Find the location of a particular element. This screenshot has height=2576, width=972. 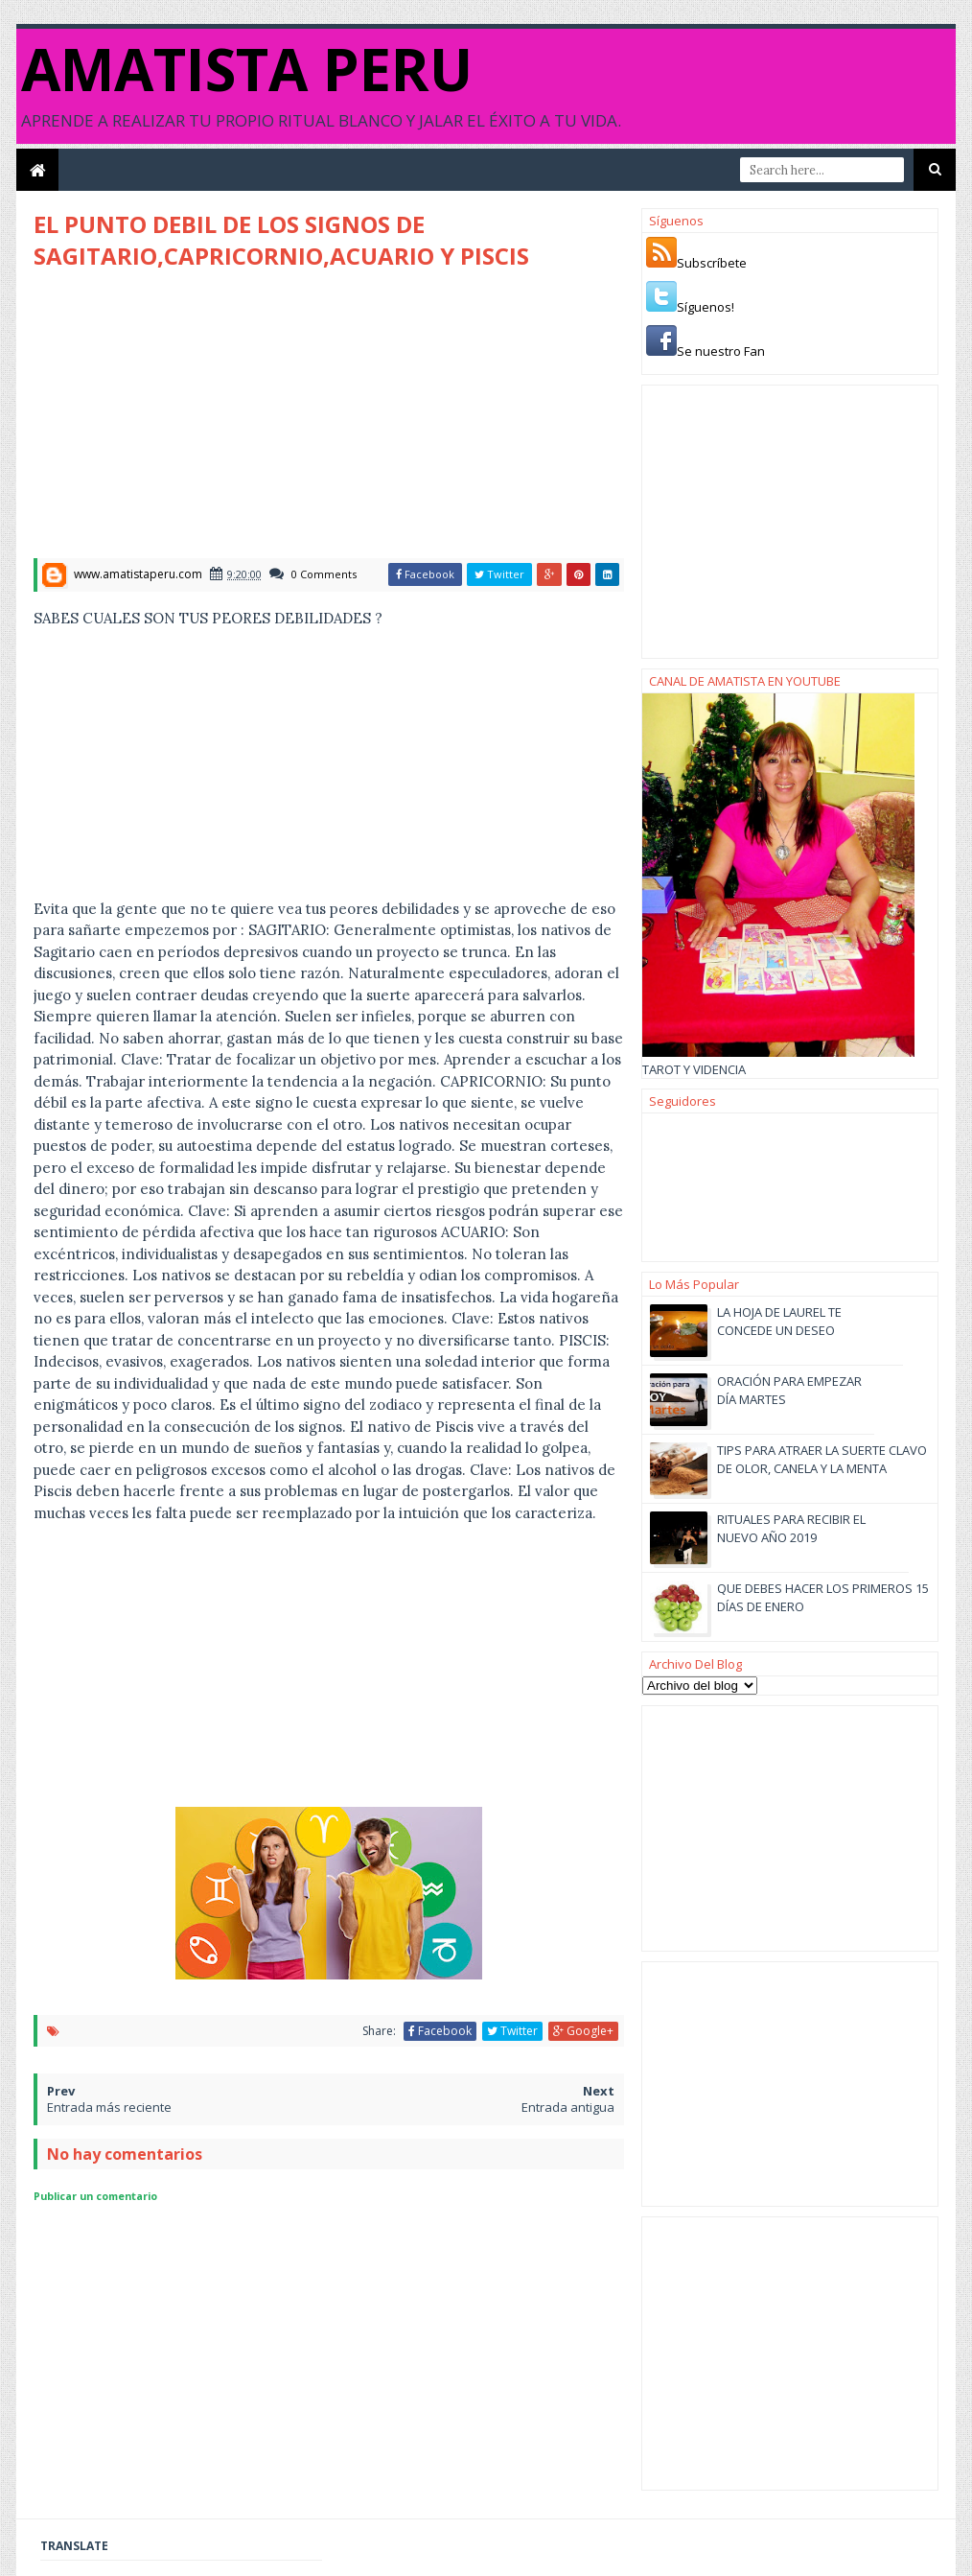

RITUALES PARA RECIBIR EL NUEVO AÑO 2019 is located at coordinates (791, 1527).